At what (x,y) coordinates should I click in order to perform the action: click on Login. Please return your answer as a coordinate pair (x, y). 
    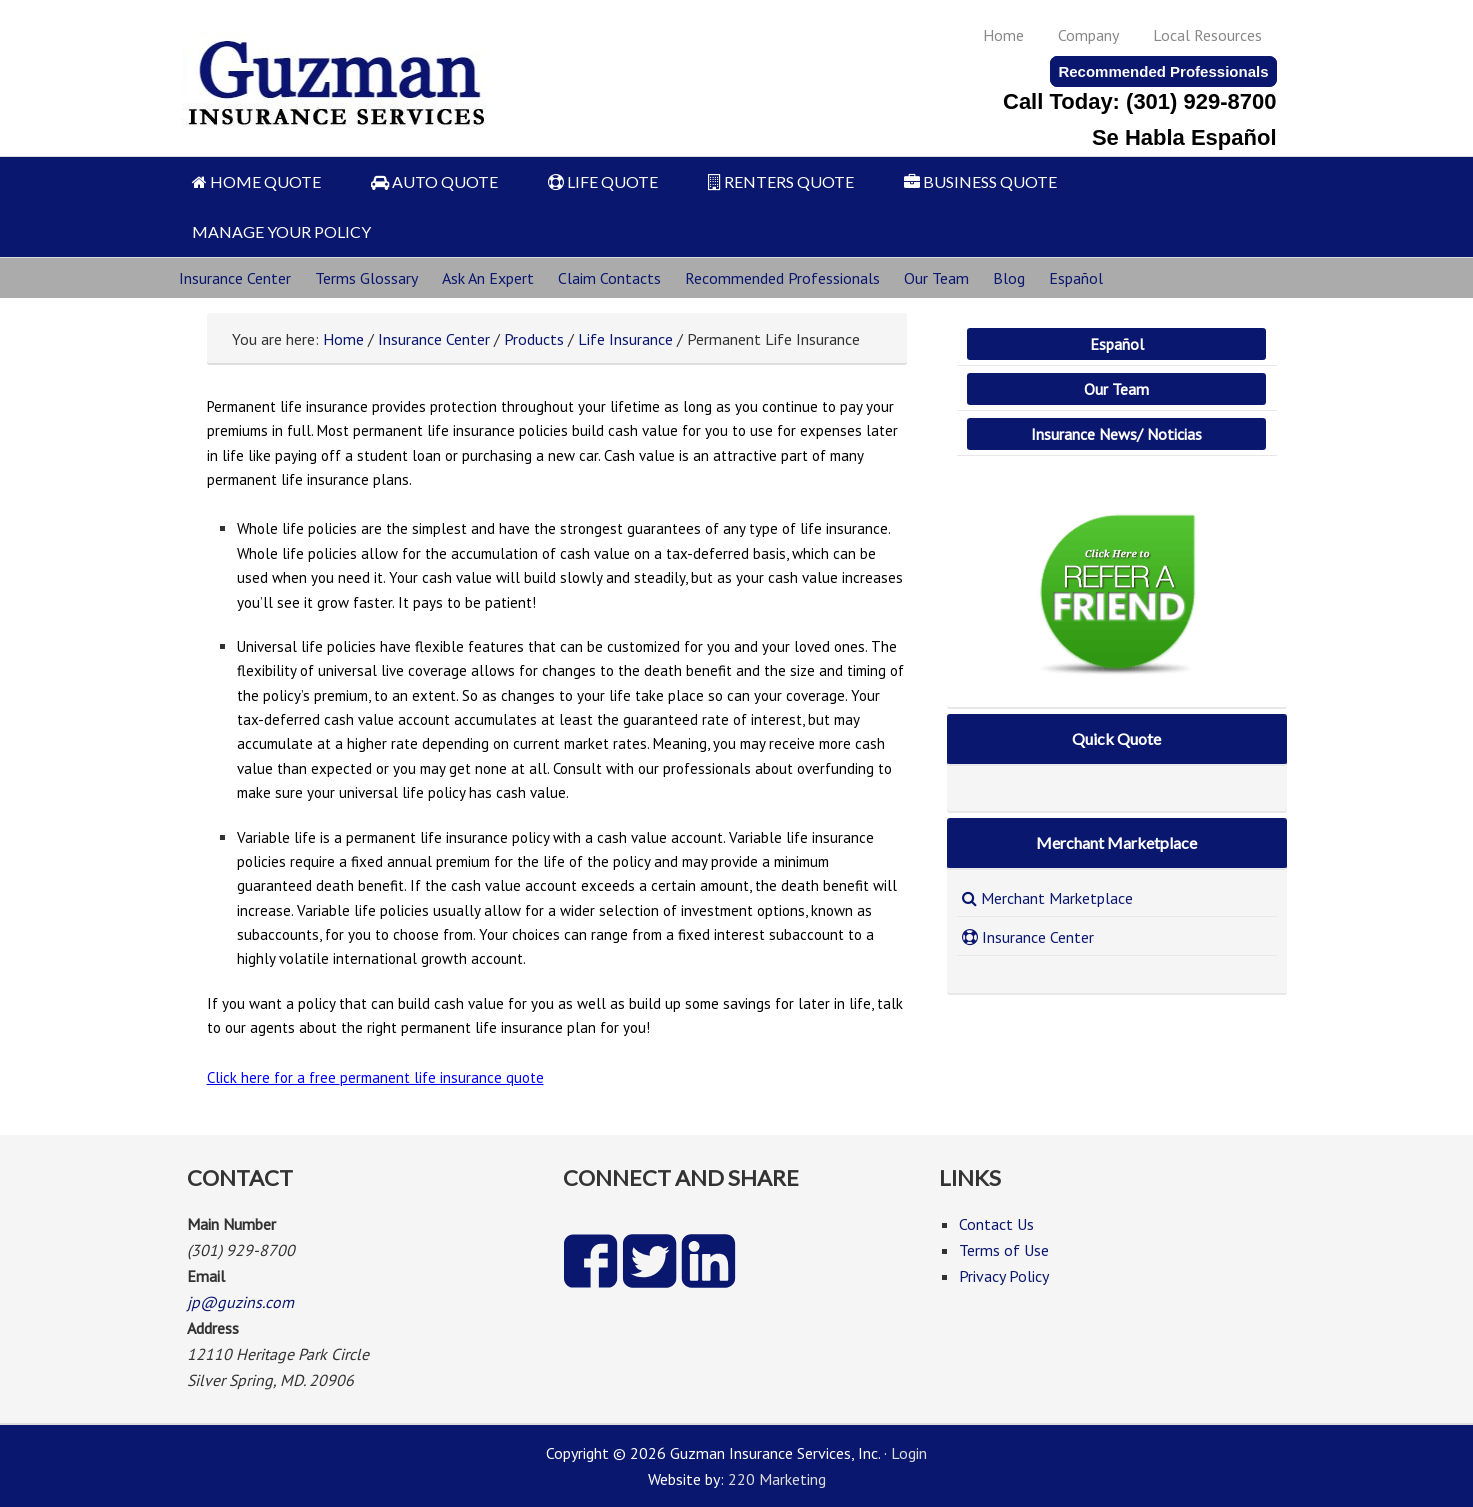
    Looking at the image, I should click on (909, 1453).